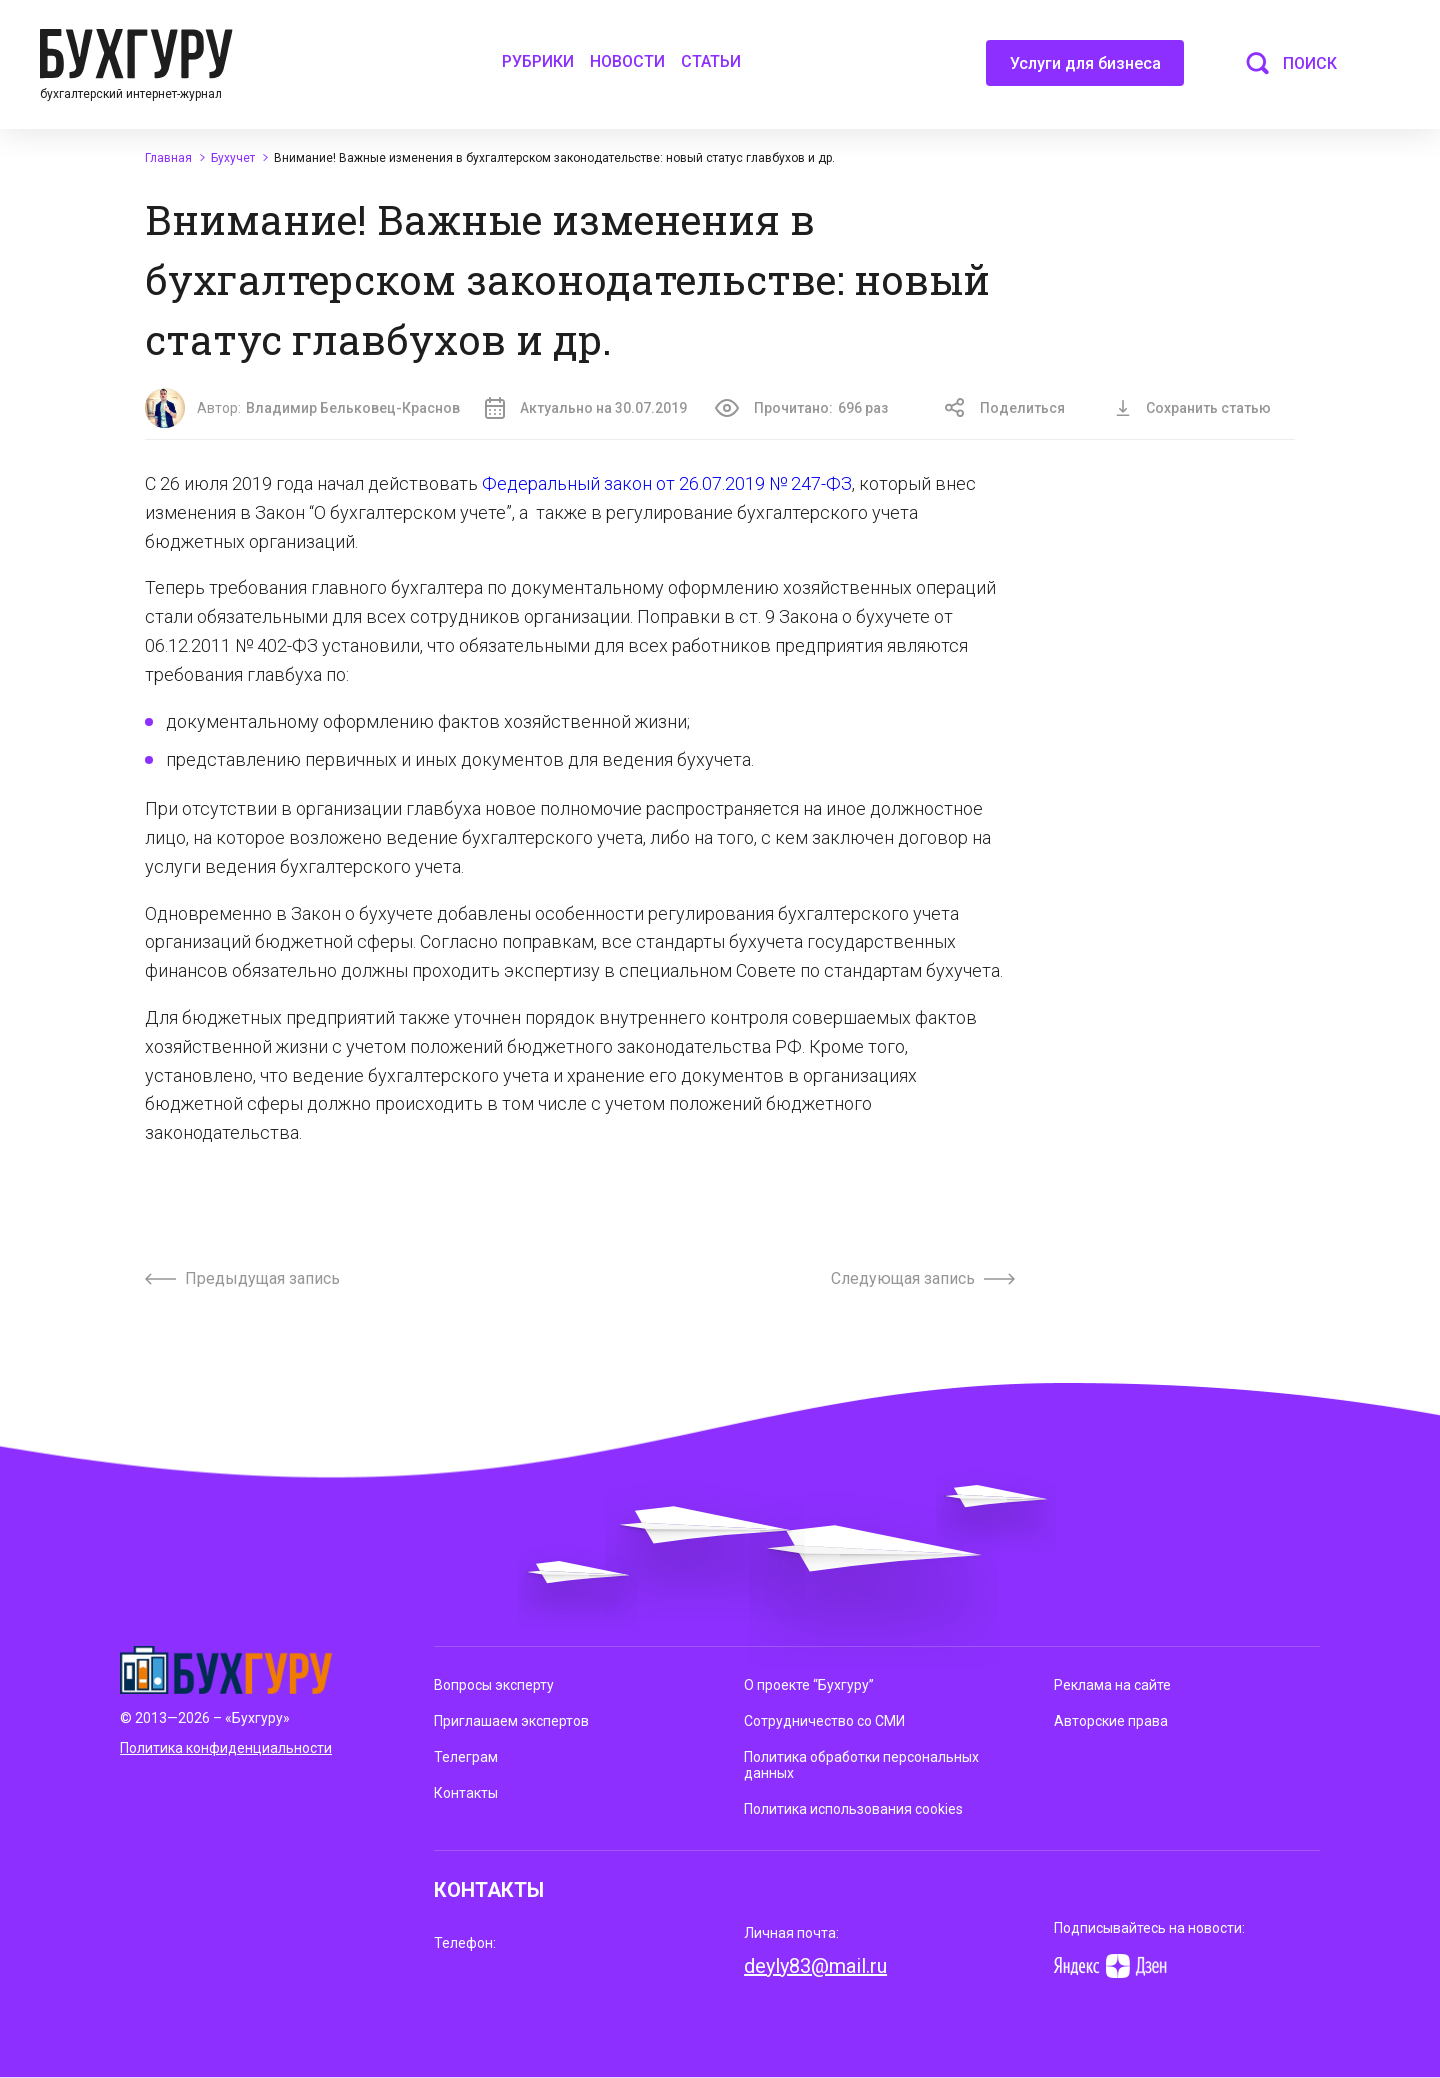 This screenshot has width=1440, height=2078. What do you see at coordinates (1111, 1721) in the screenshot?
I see `Авторские права` at bounding box center [1111, 1721].